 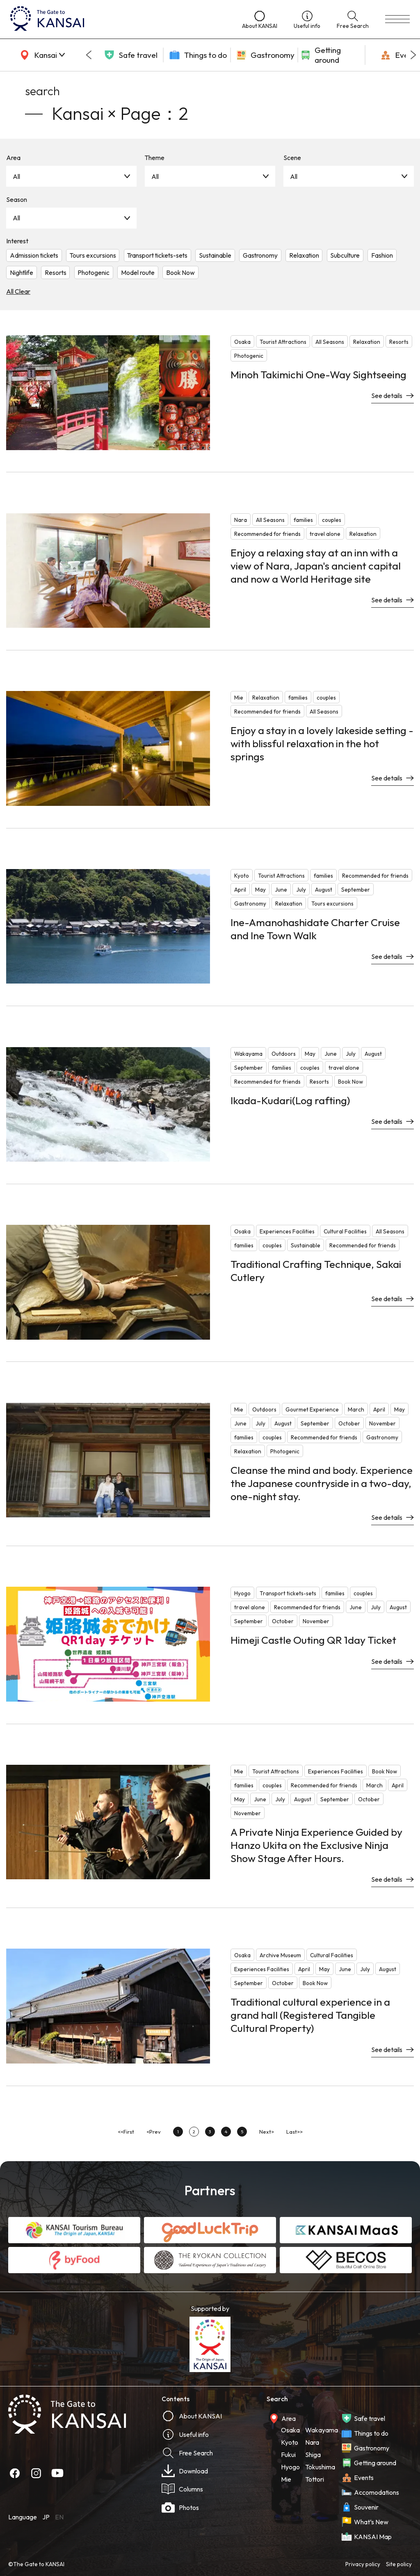 I want to click on Wakayama, so click(x=321, y=2430).